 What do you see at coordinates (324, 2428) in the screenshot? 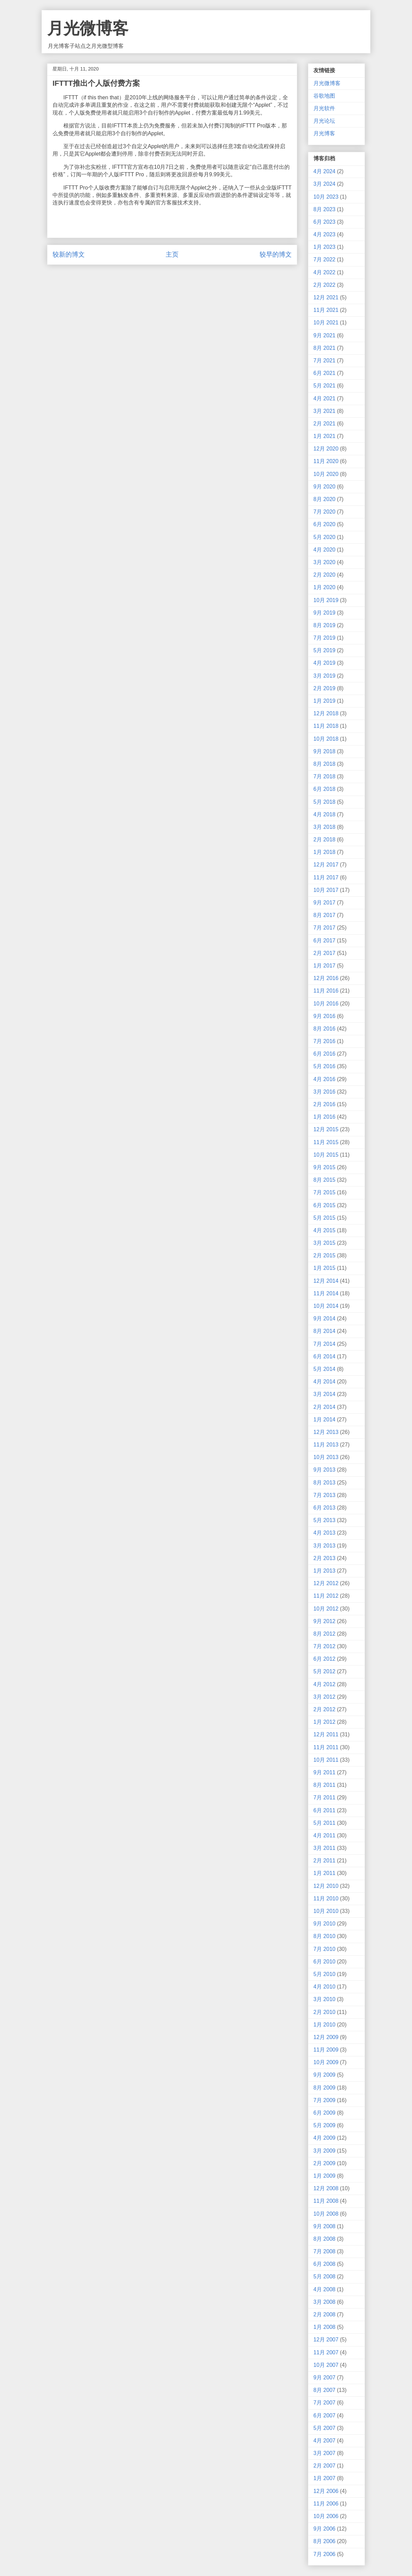
I see `5月 2007` at bounding box center [324, 2428].